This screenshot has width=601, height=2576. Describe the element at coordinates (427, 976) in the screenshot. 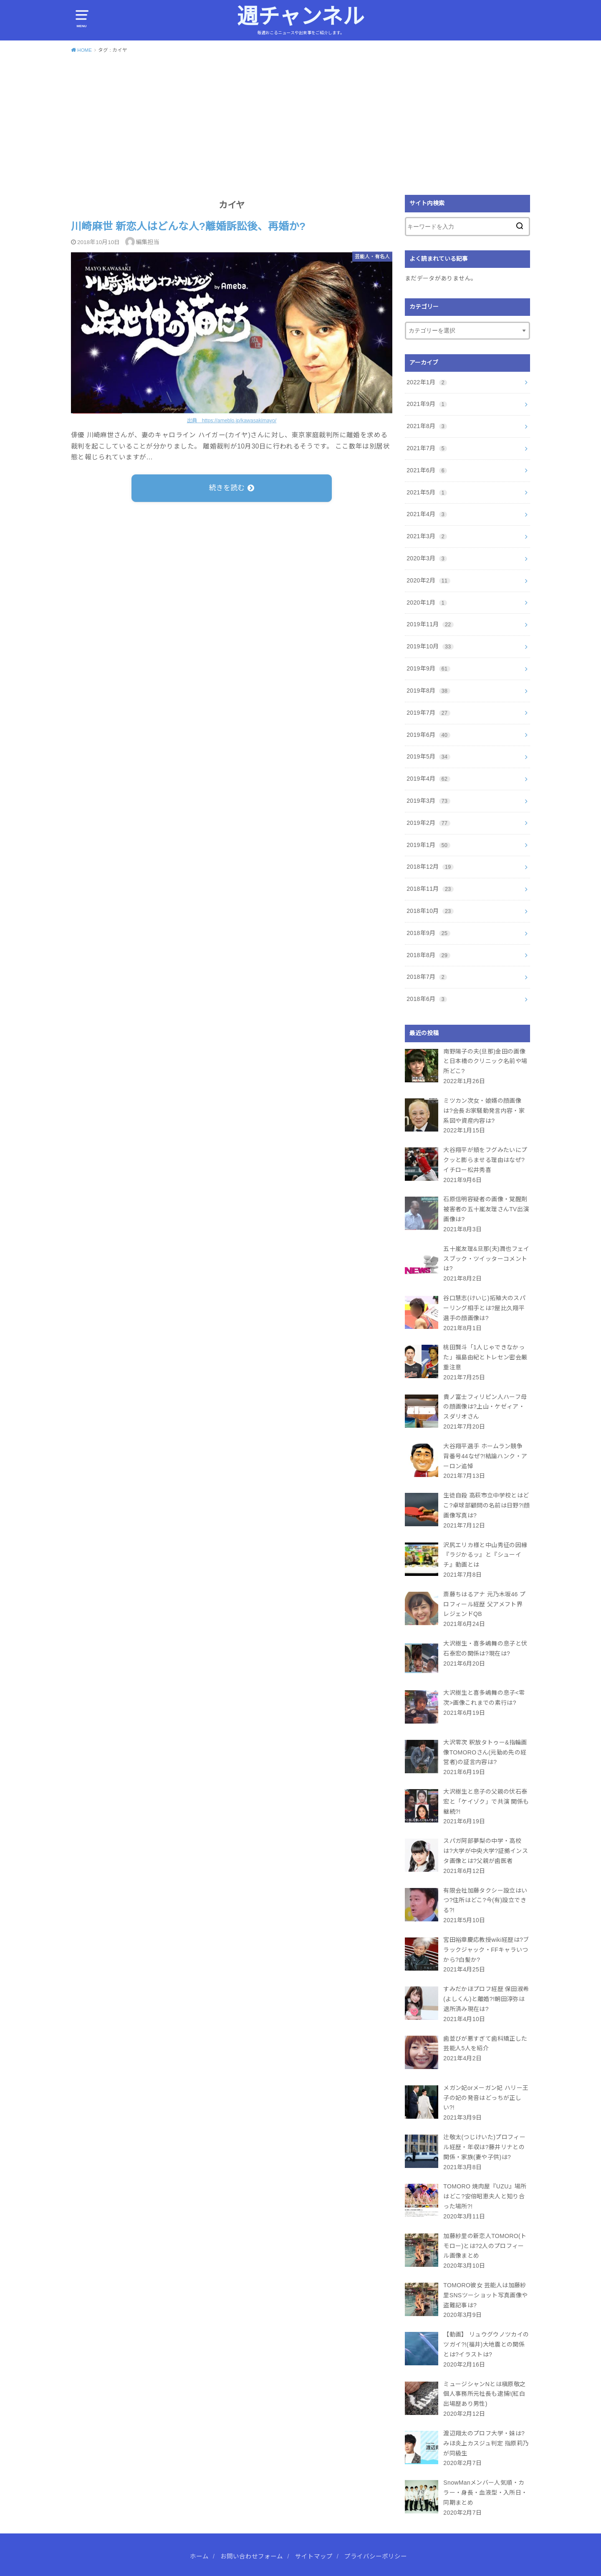

I see `2018年7月` at that location.